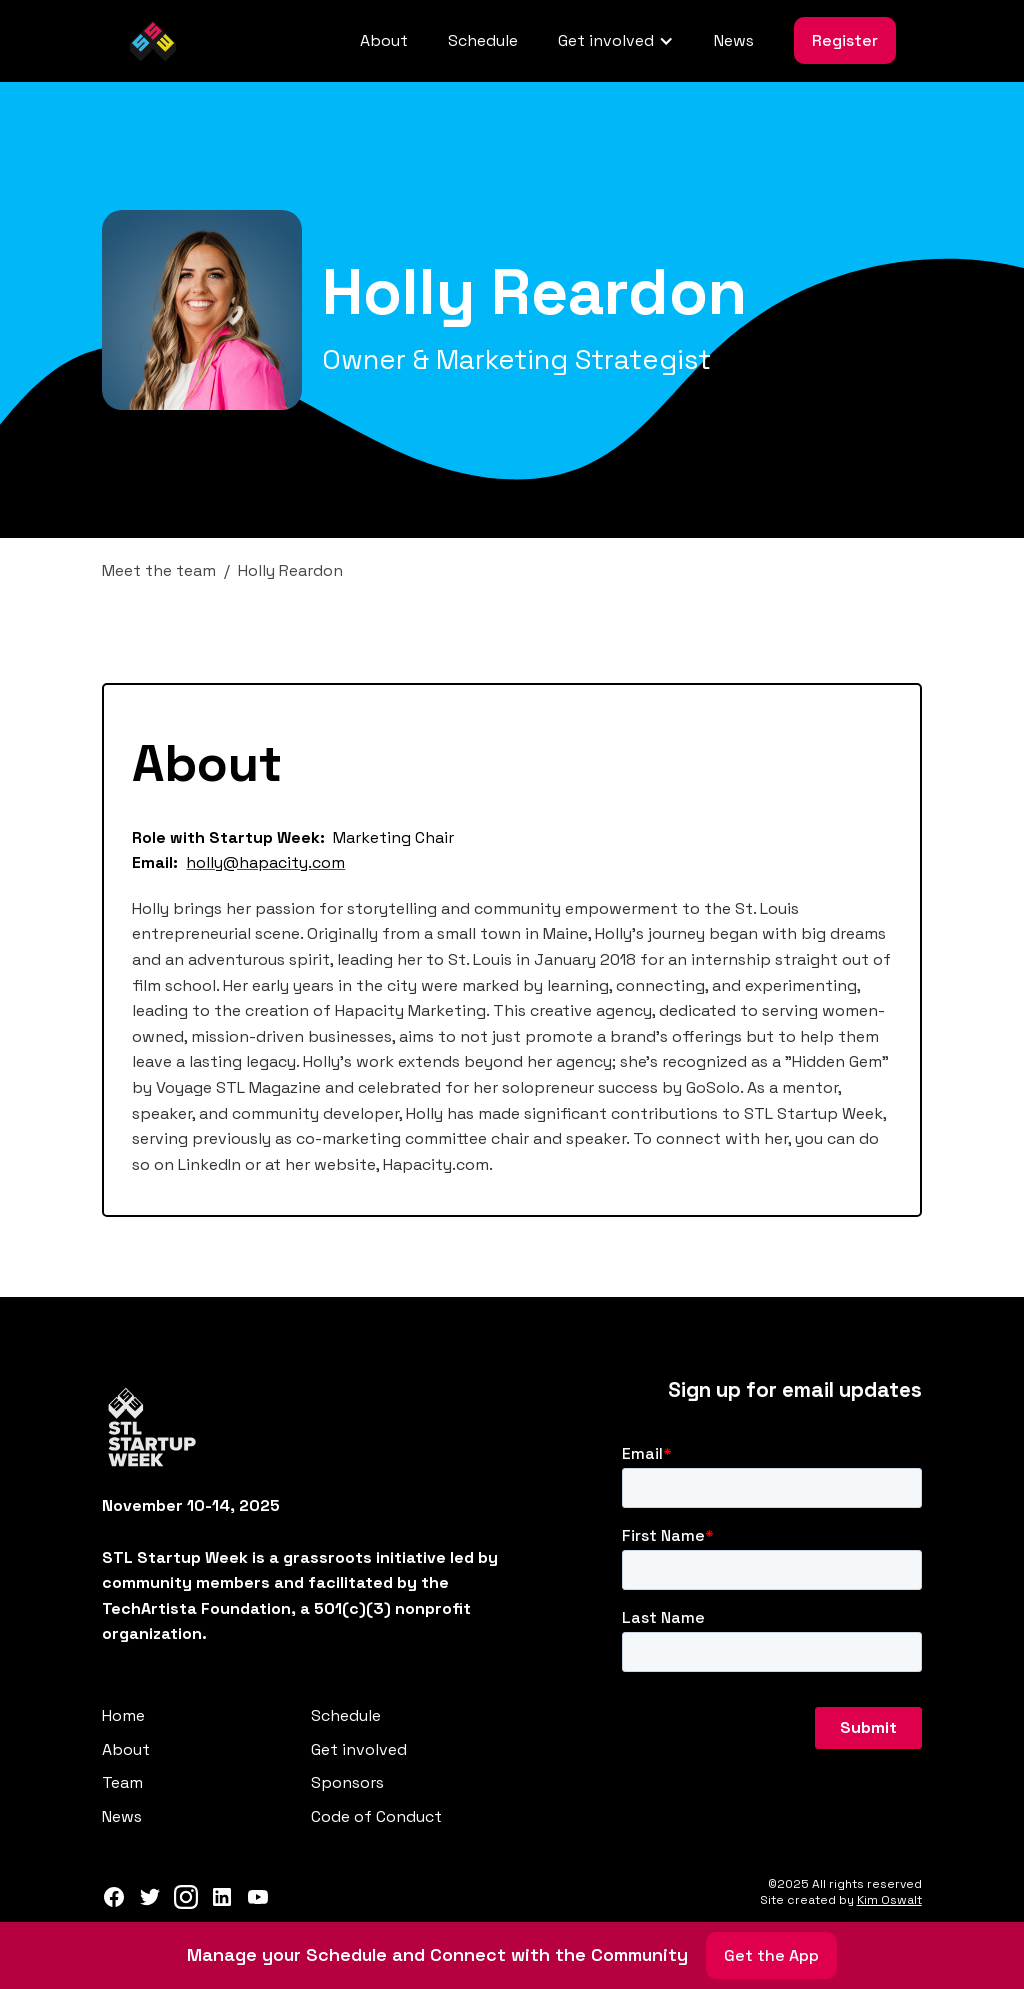  I want to click on Home, so click(123, 1715).